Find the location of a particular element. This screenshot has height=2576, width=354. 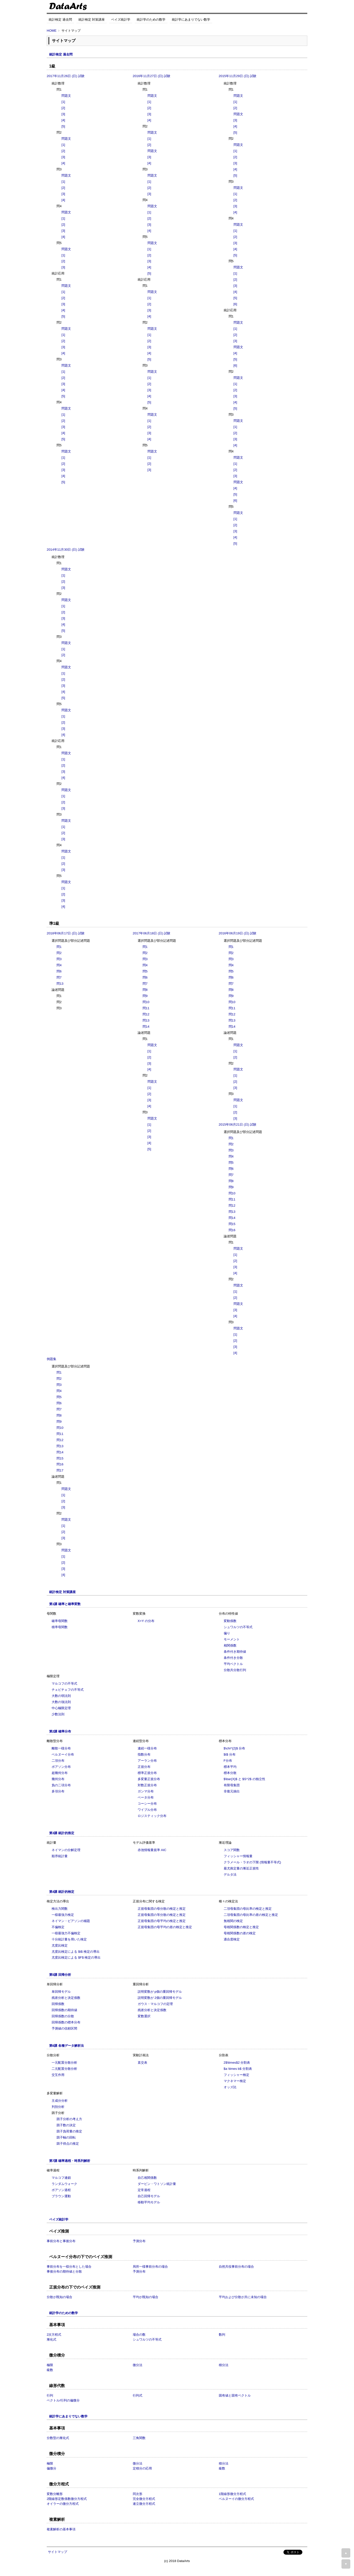

ポアソン分布 is located at coordinates (61, 1767).